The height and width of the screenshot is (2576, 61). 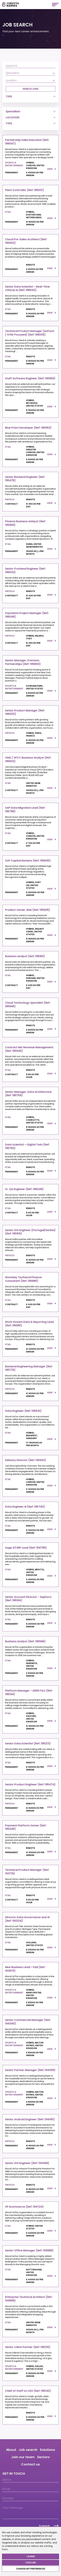 I want to click on Sectors, so click(x=43, y=2457).